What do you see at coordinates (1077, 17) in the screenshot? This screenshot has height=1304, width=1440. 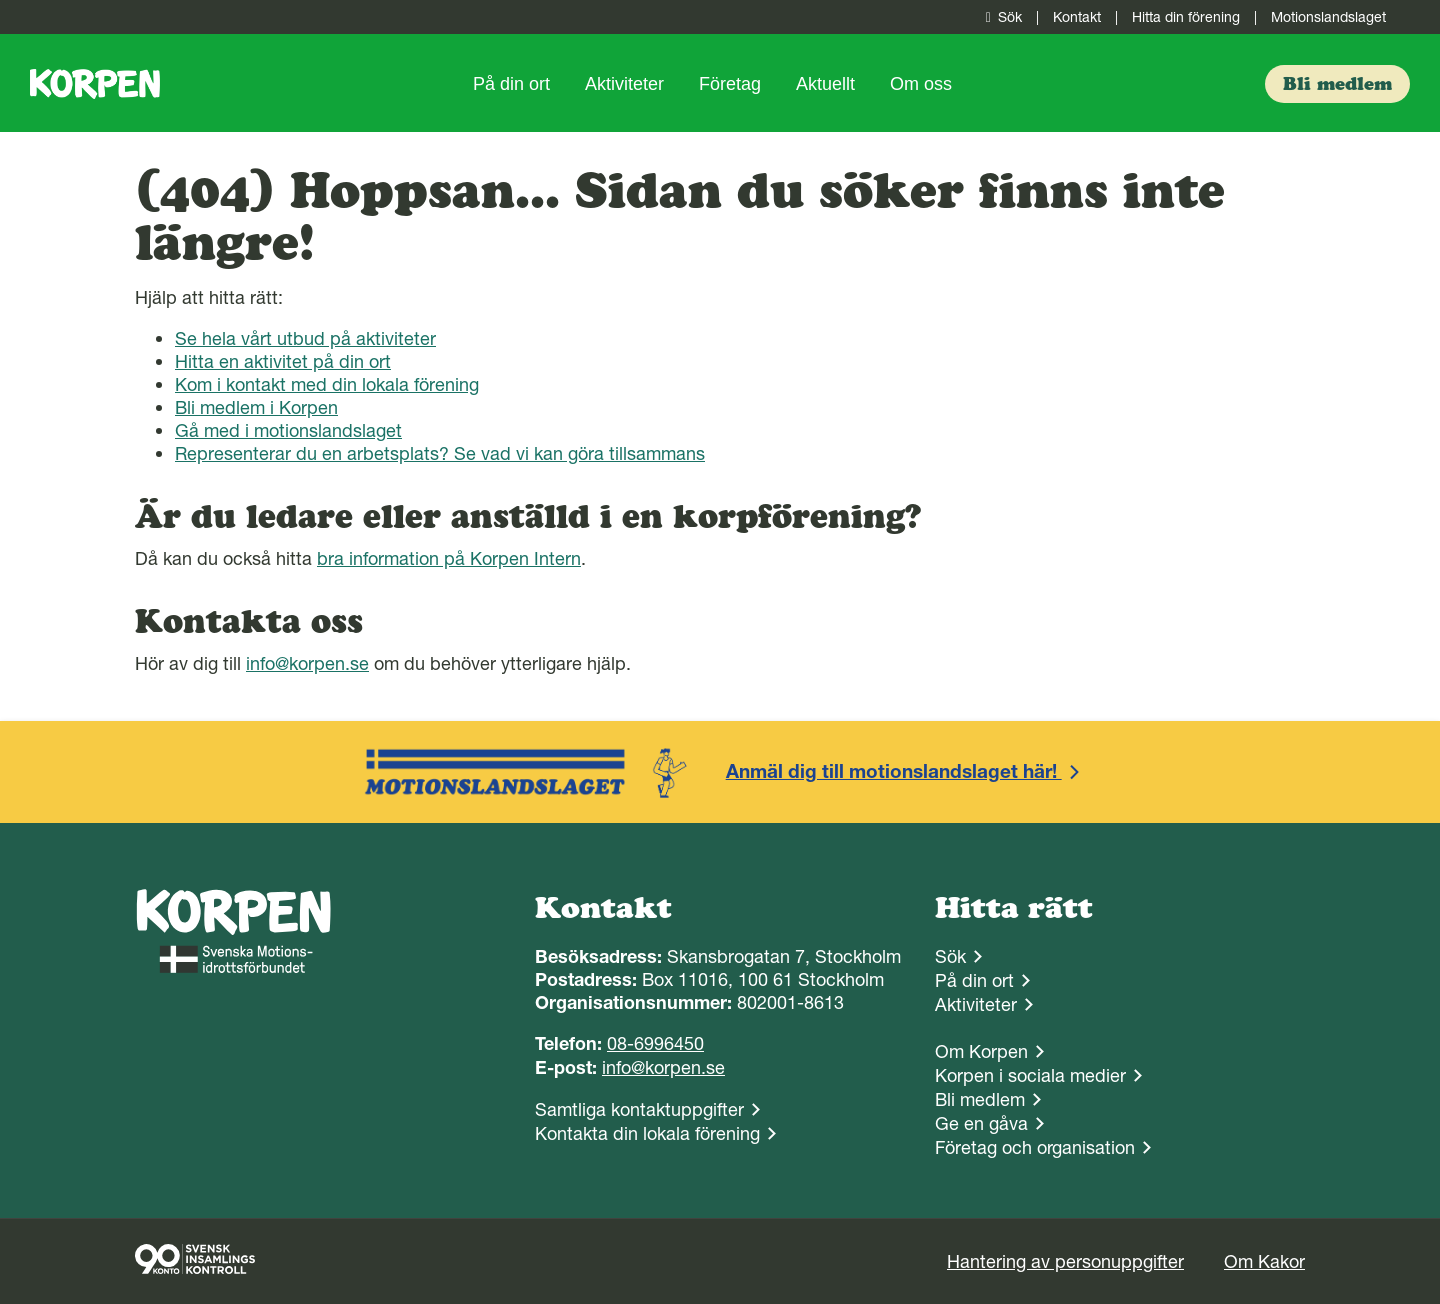 I see `Kontakt` at bounding box center [1077, 17].